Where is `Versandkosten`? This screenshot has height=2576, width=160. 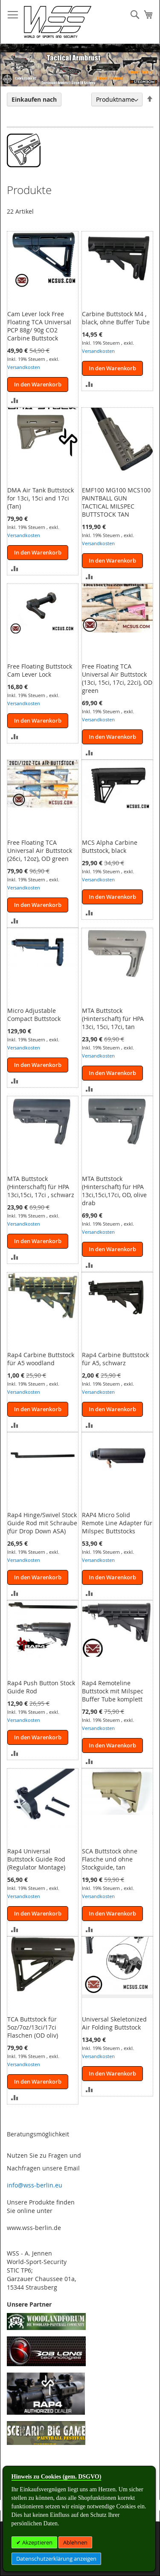
Versandkosten is located at coordinates (23, 367).